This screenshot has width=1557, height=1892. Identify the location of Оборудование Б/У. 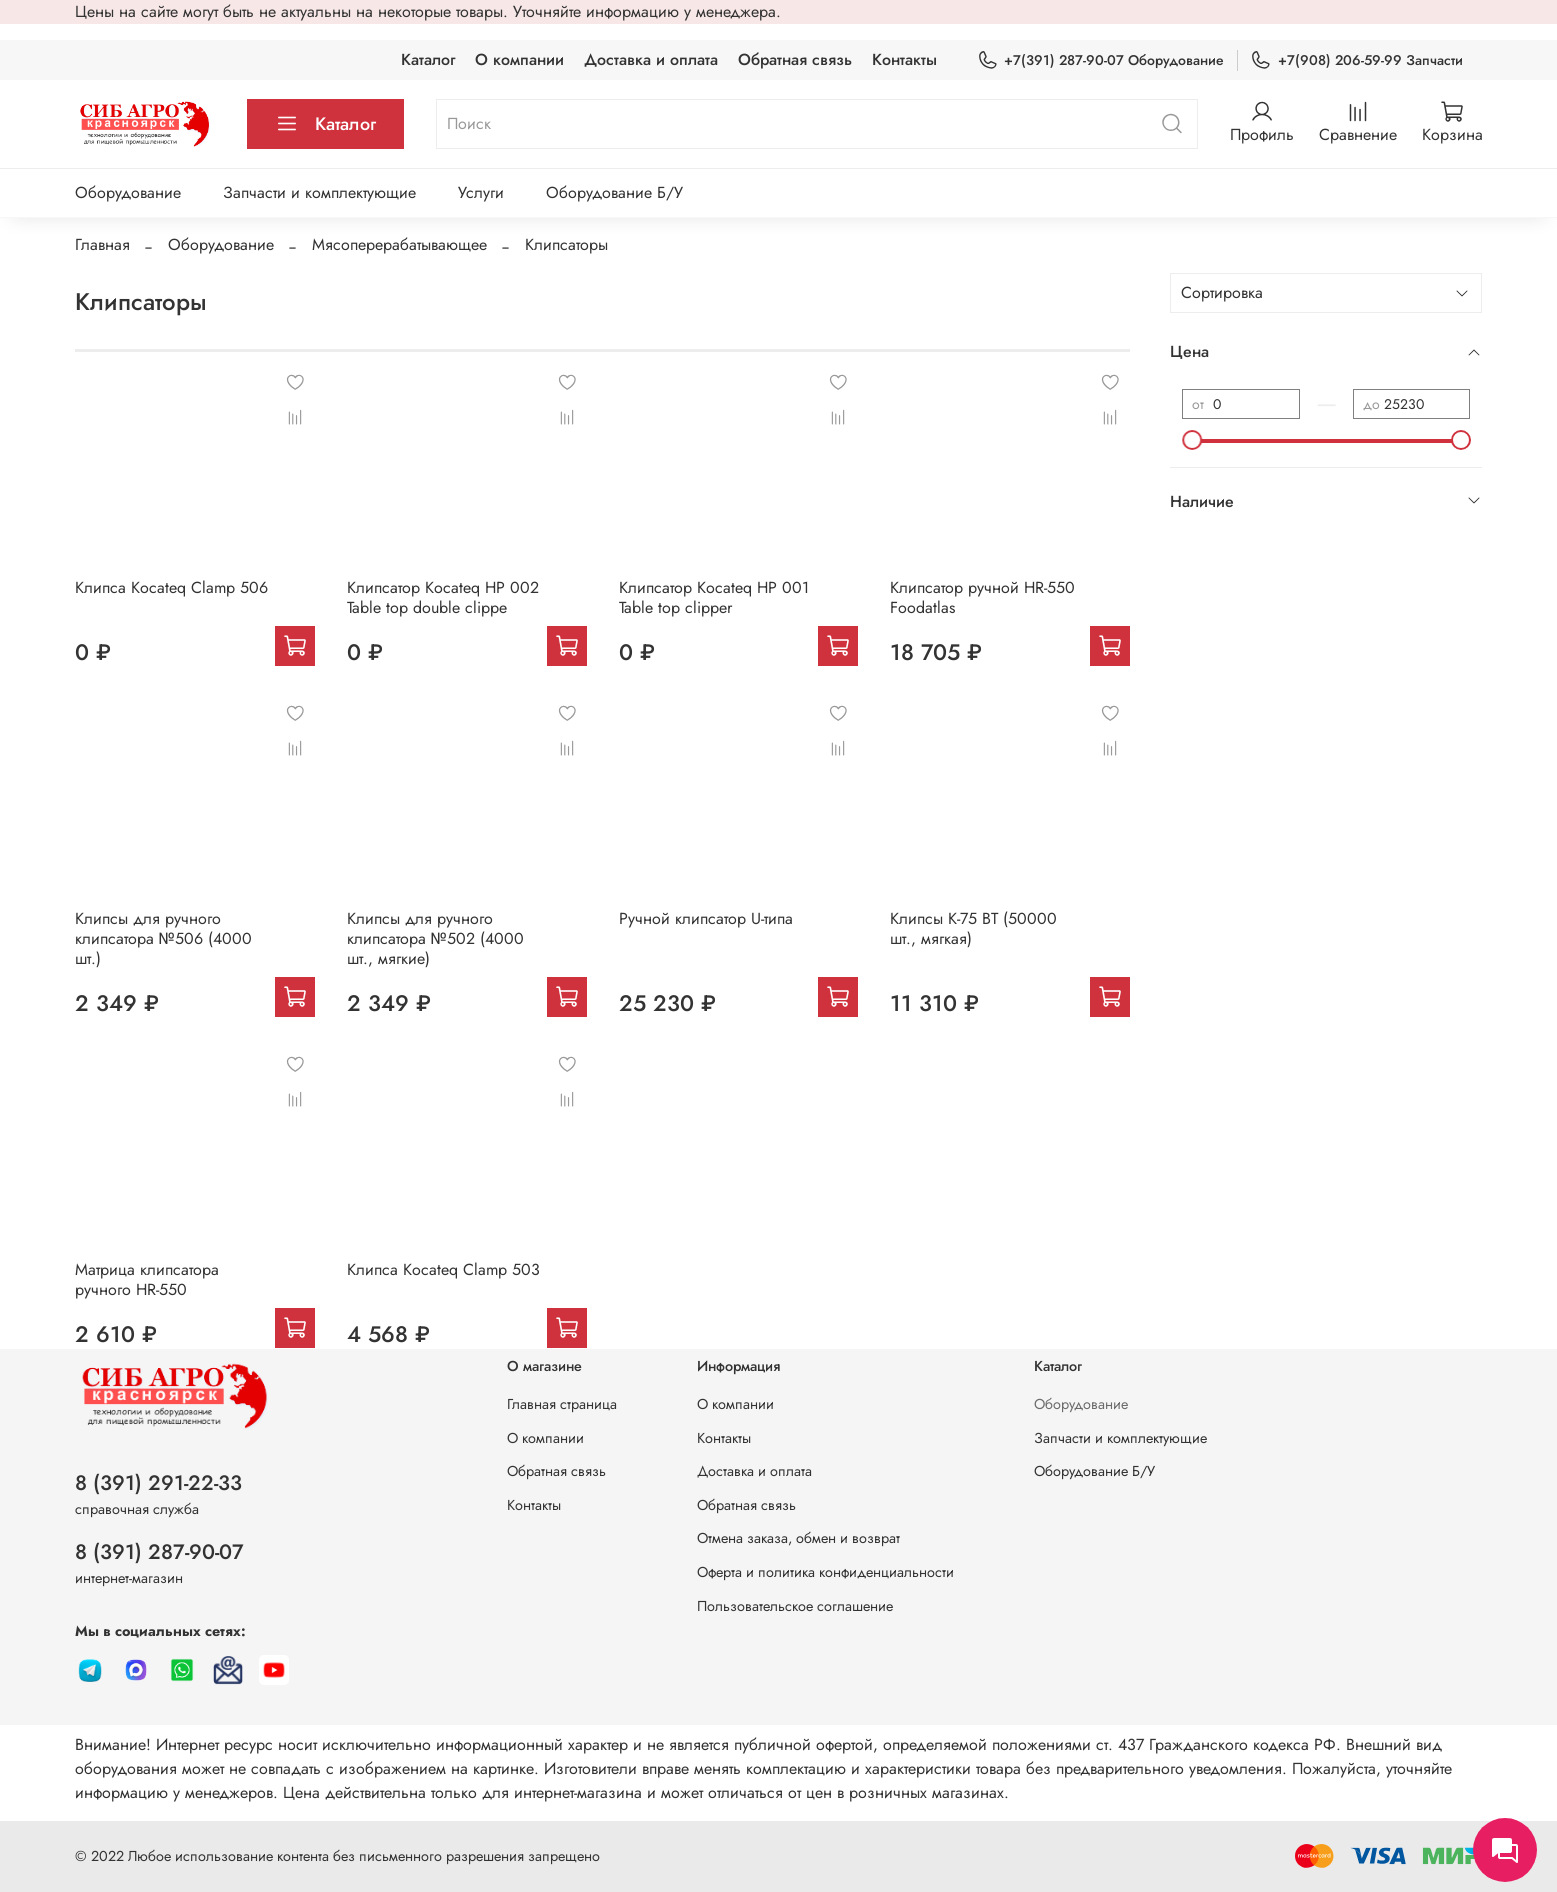
(614, 192).